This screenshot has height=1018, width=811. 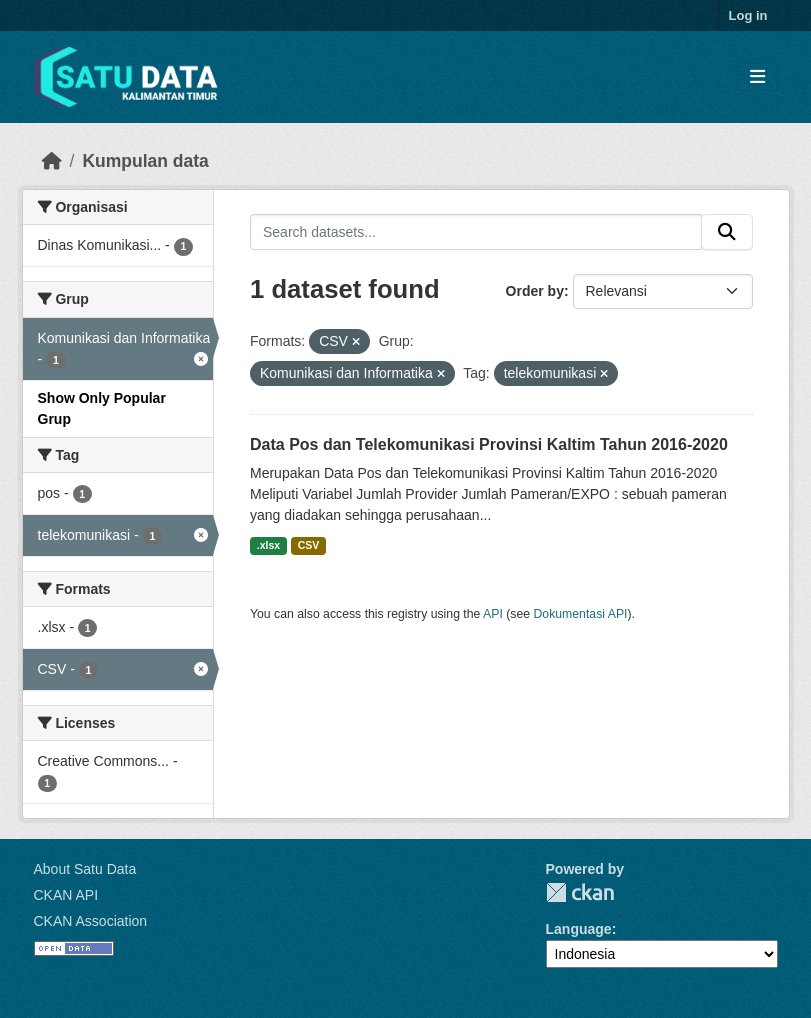 I want to click on Log in, so click(x=748, y=15).